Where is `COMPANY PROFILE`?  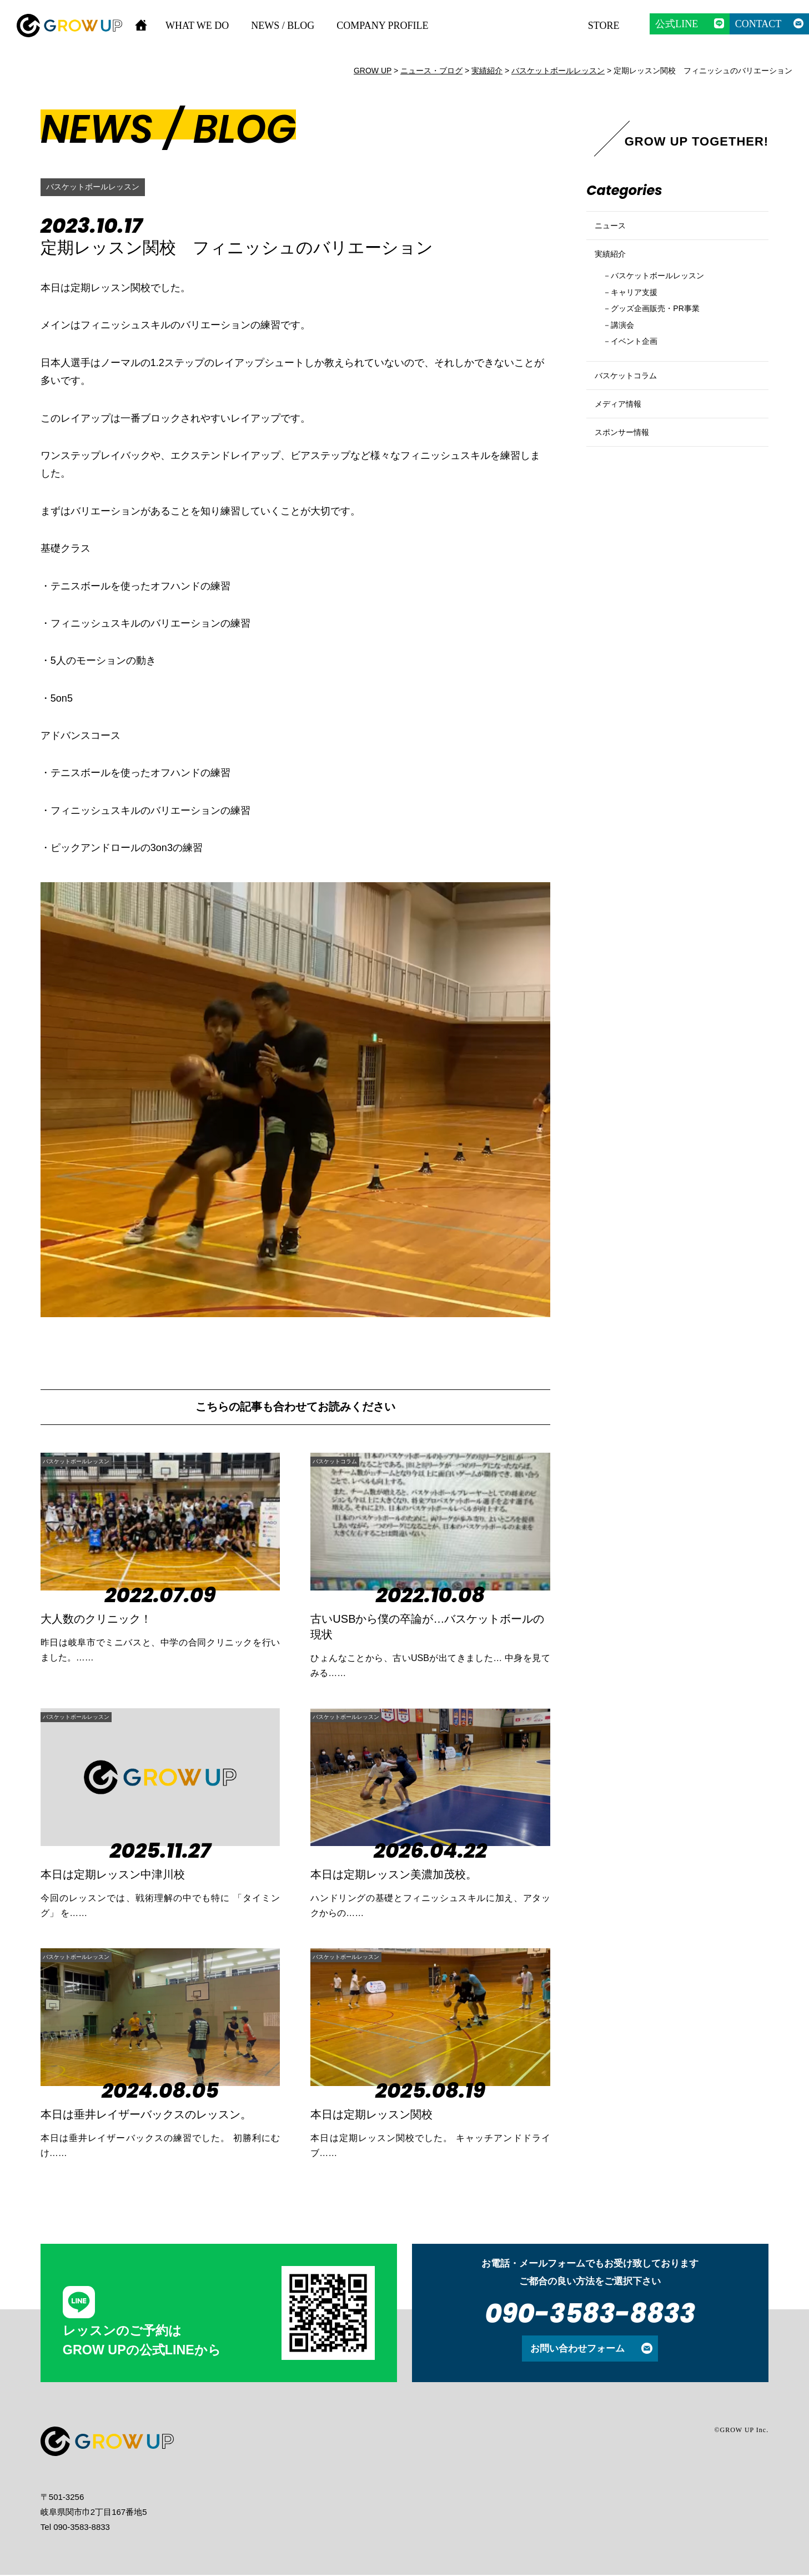
COMPANY PROFILE is located at coordinates (382, 25).